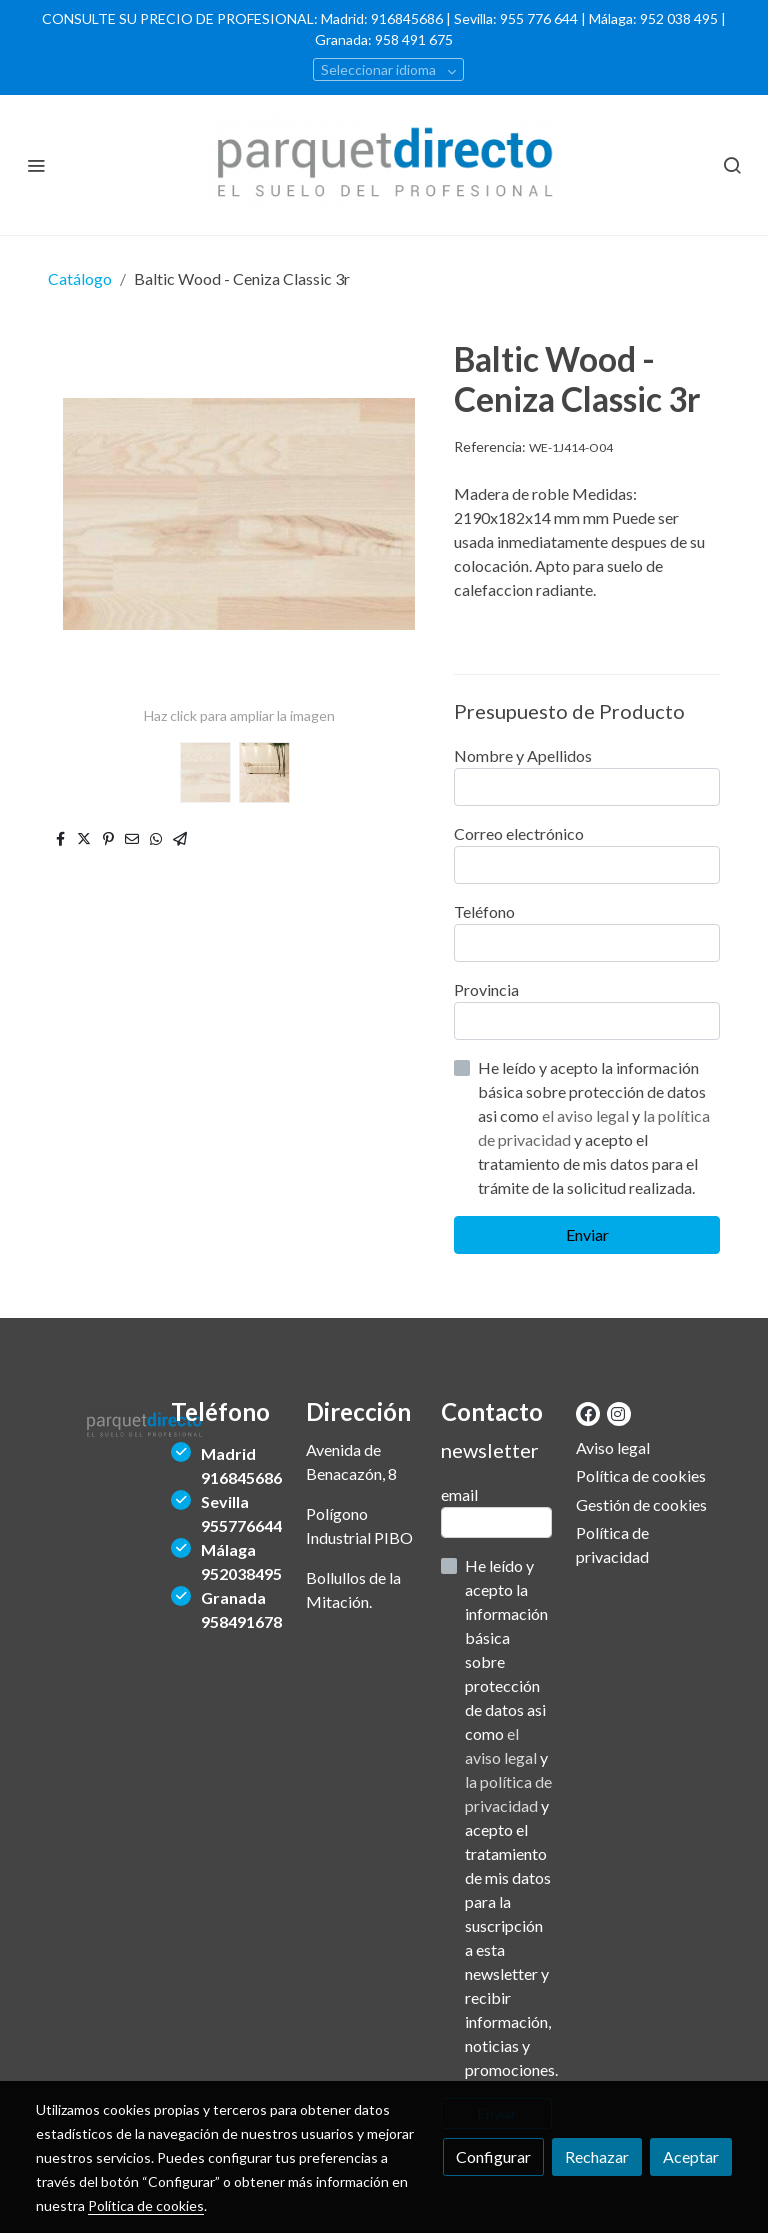  I want to click on [botón buscar], so click(732, 165).